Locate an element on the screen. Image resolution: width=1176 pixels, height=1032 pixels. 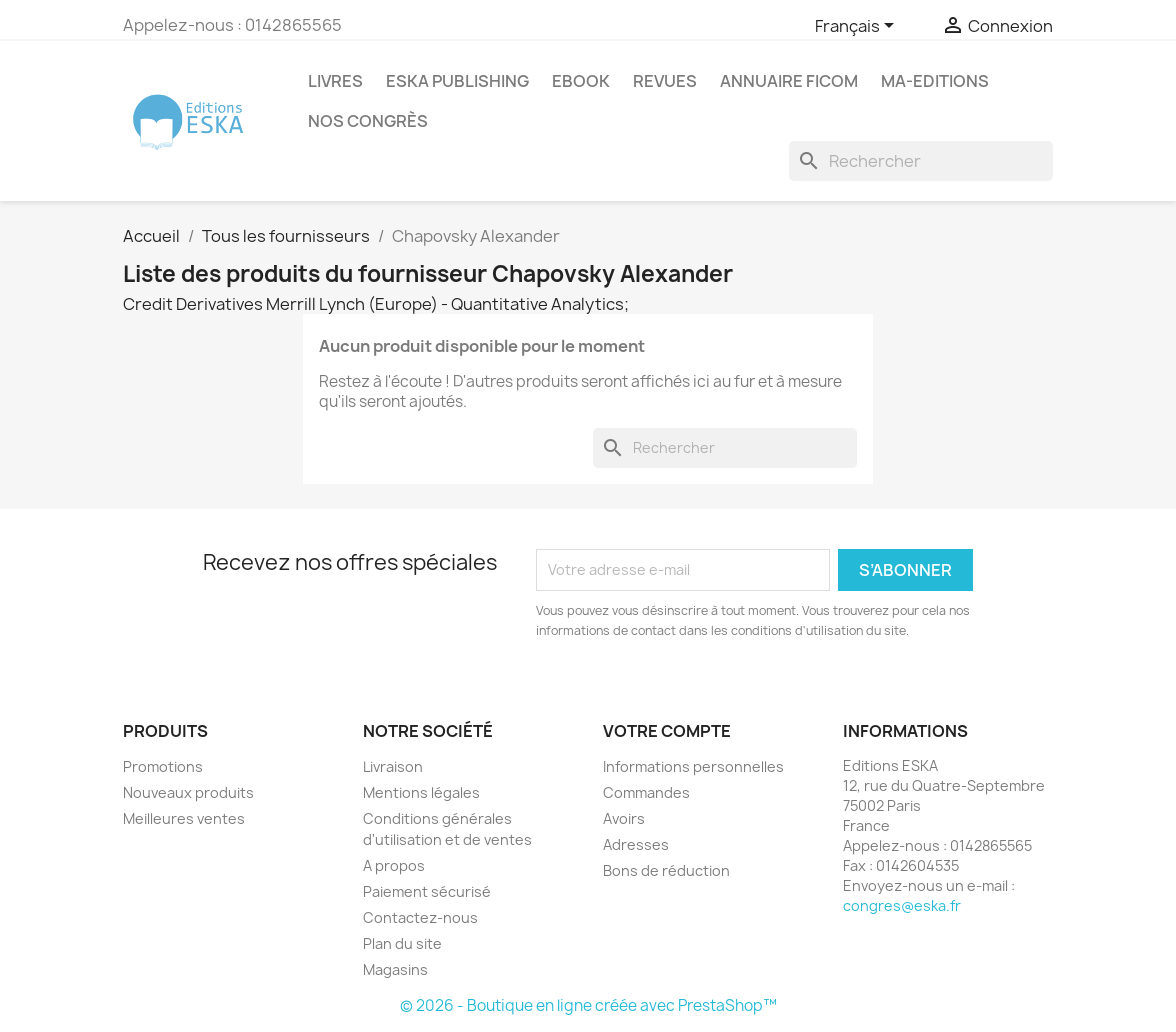
[Sélecteur de langue] is located at coordinates (858, 27).